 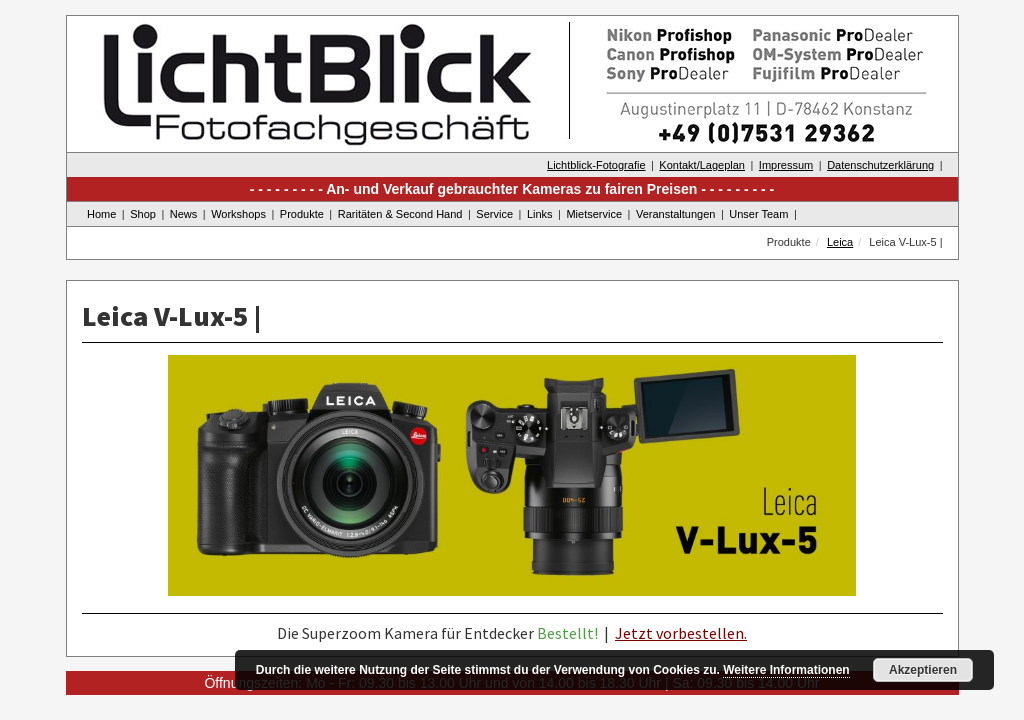 I want to click on Unser Team, so click(x=758, y=214).